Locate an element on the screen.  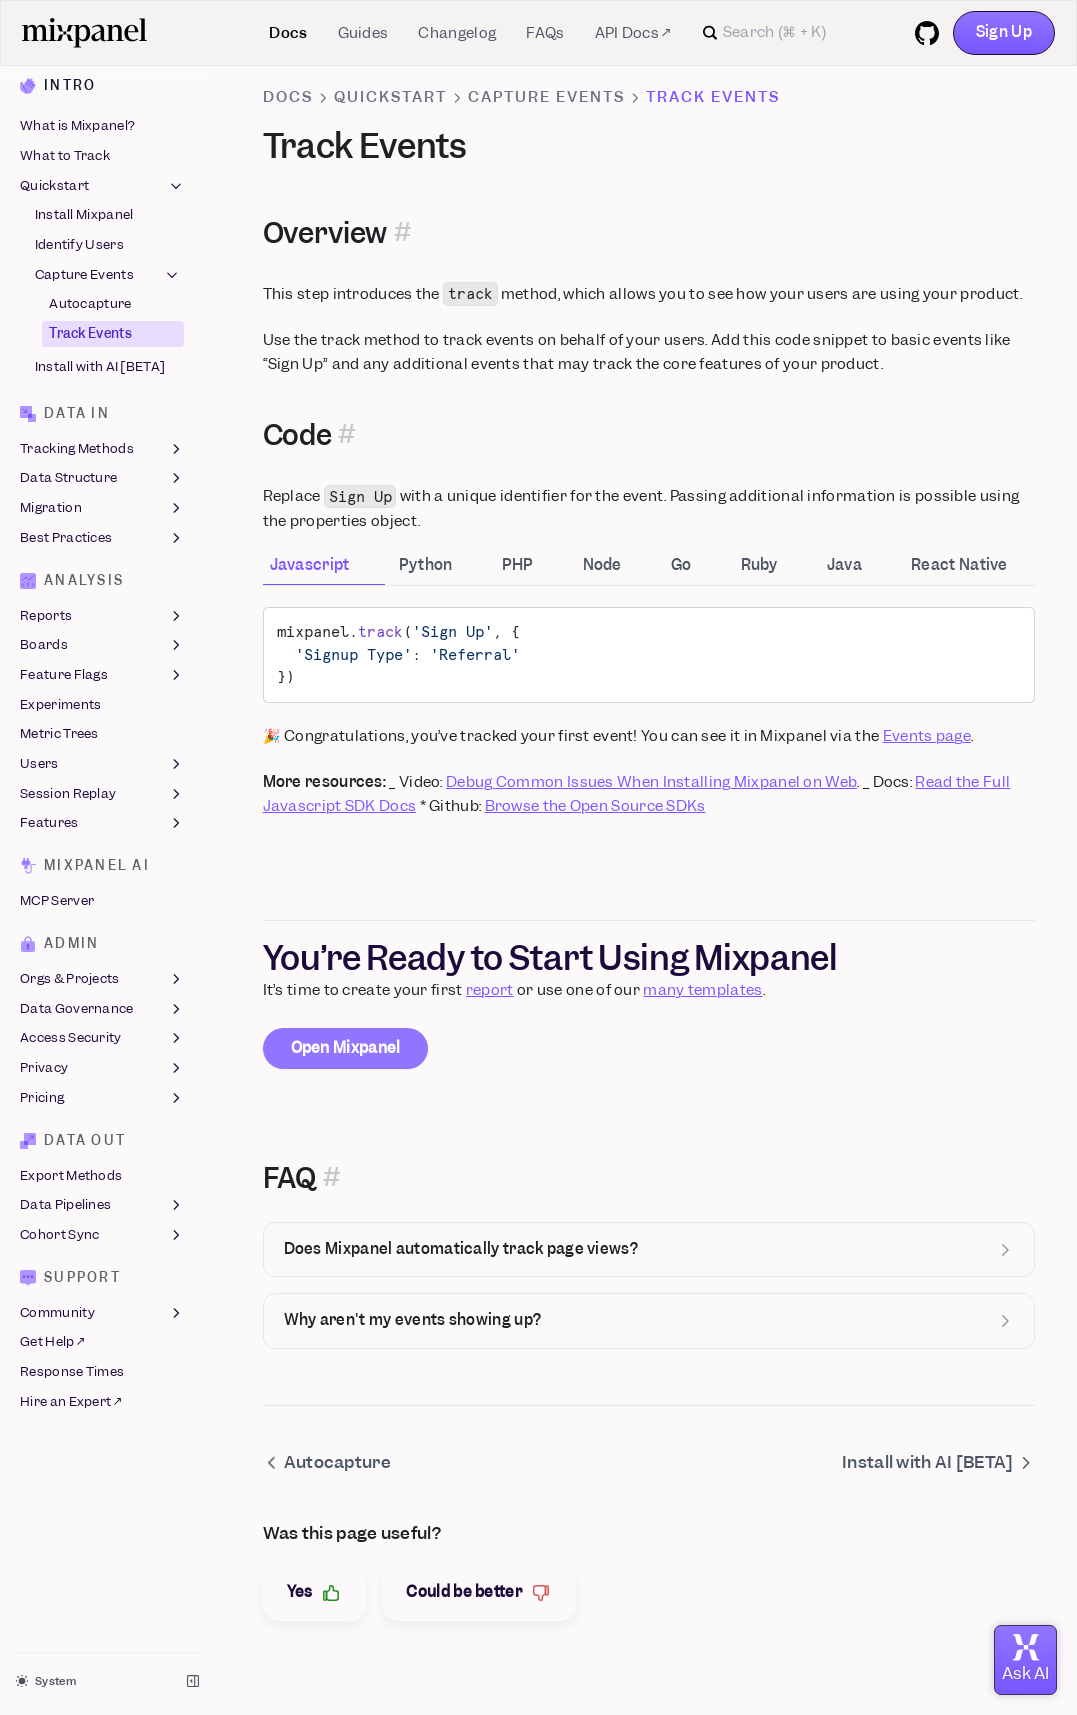
Data Structure is located at coordinates (102, 479).